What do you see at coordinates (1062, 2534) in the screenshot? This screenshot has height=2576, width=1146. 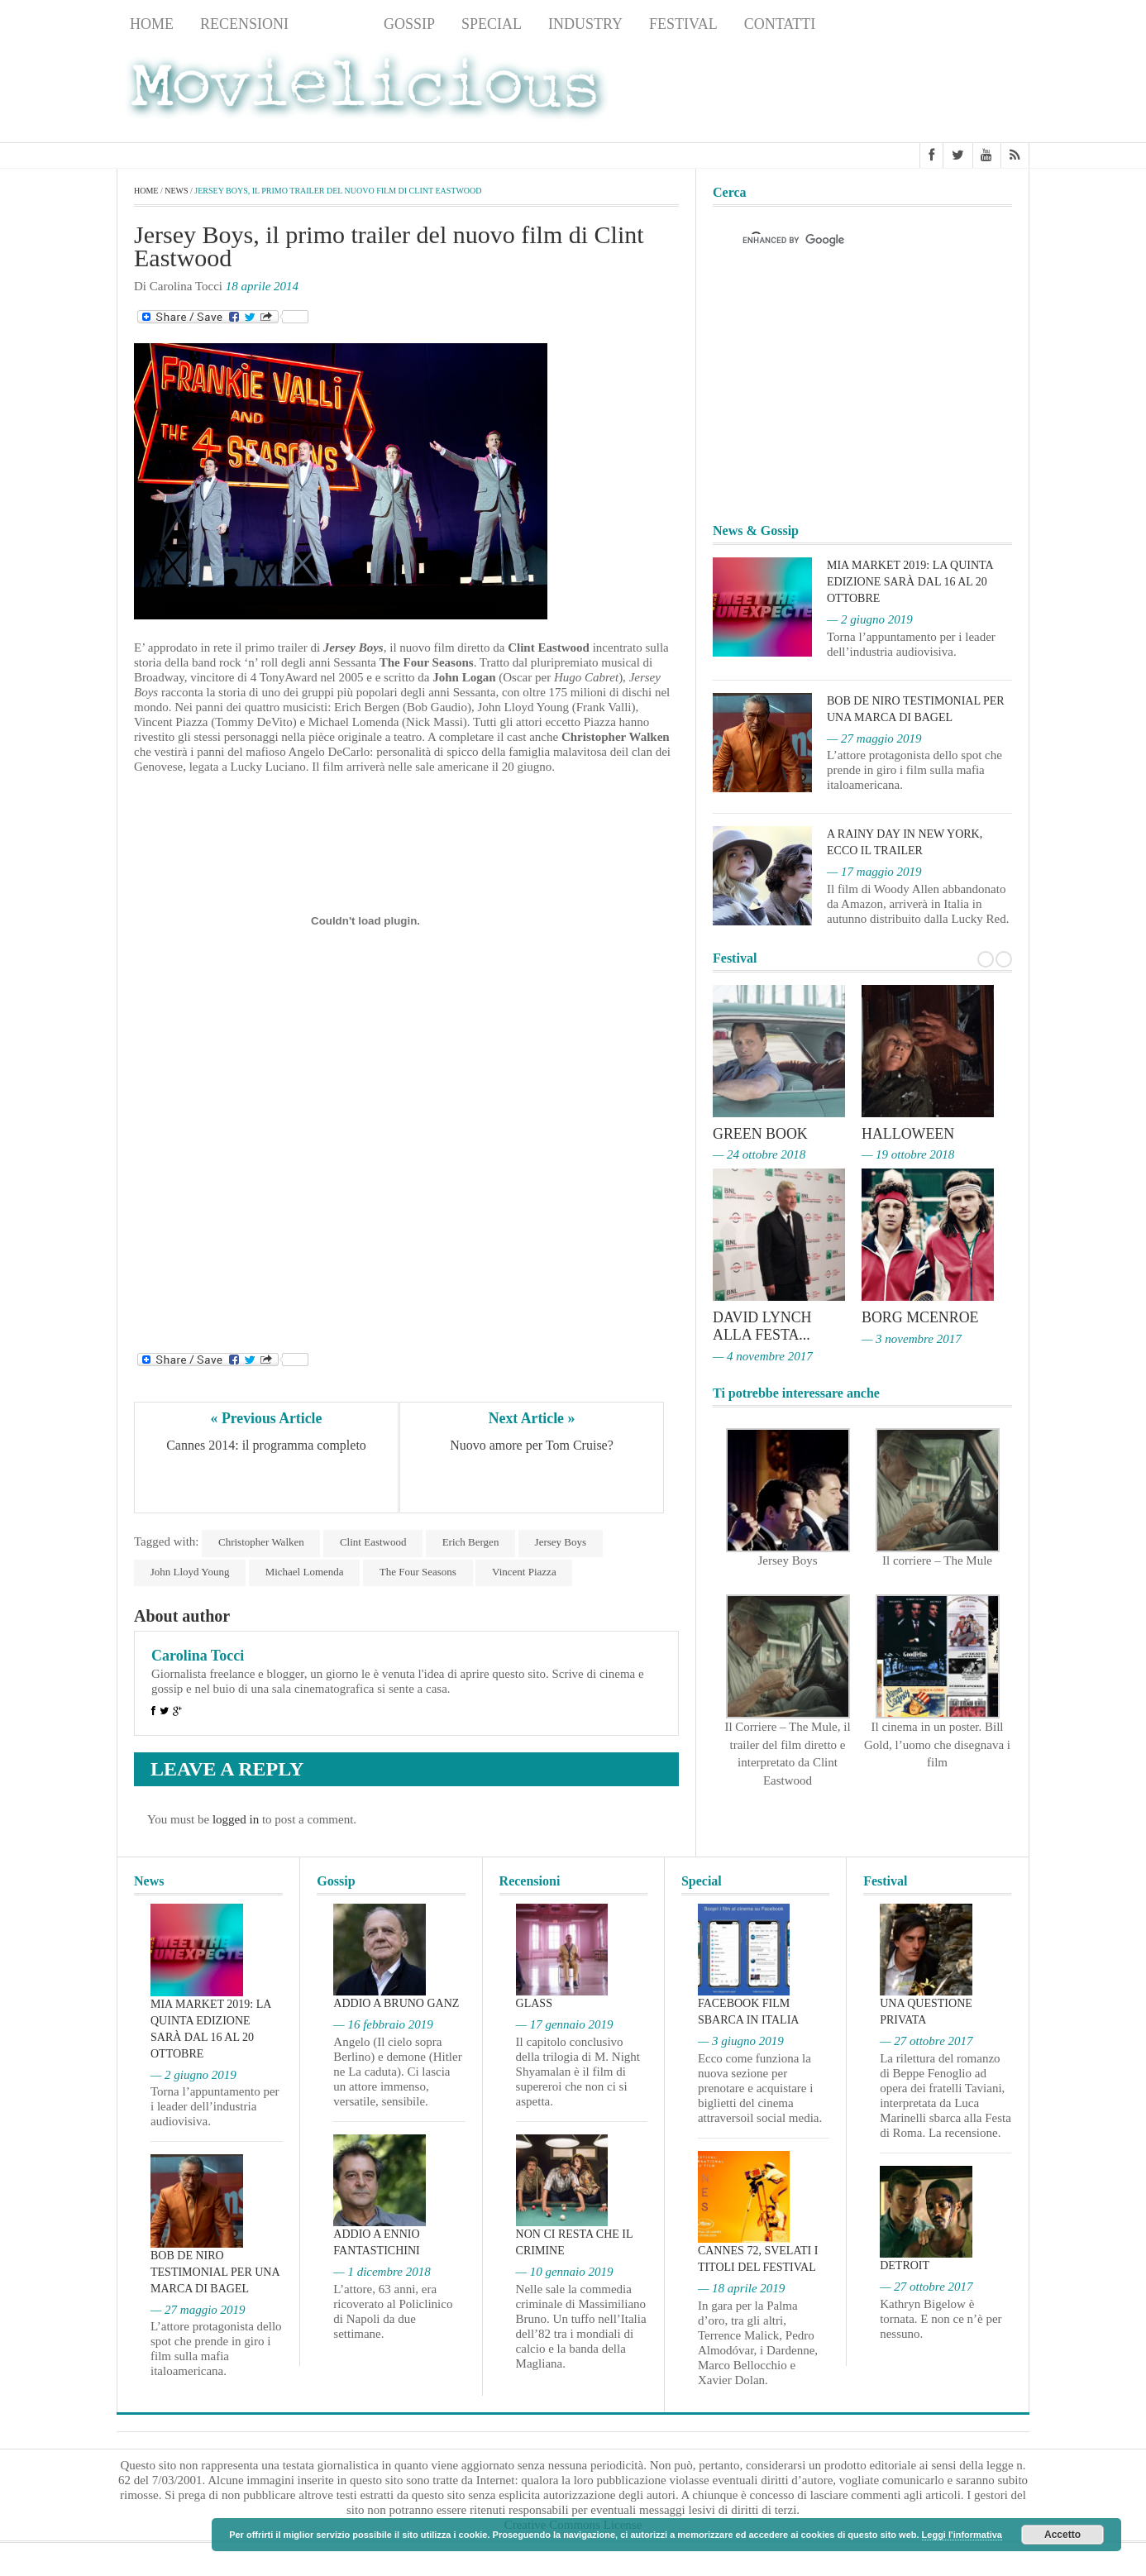 I see `Accetto` at bounding box center [1062, 2534].